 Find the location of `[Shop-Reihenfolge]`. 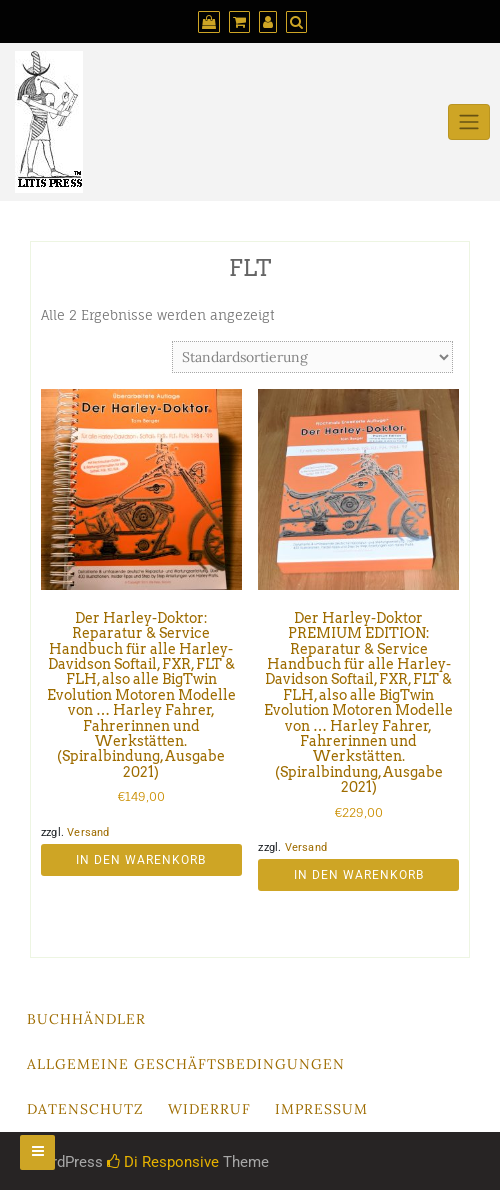

[Shop-Reihenfolge] is located at coordinates (312, 357).